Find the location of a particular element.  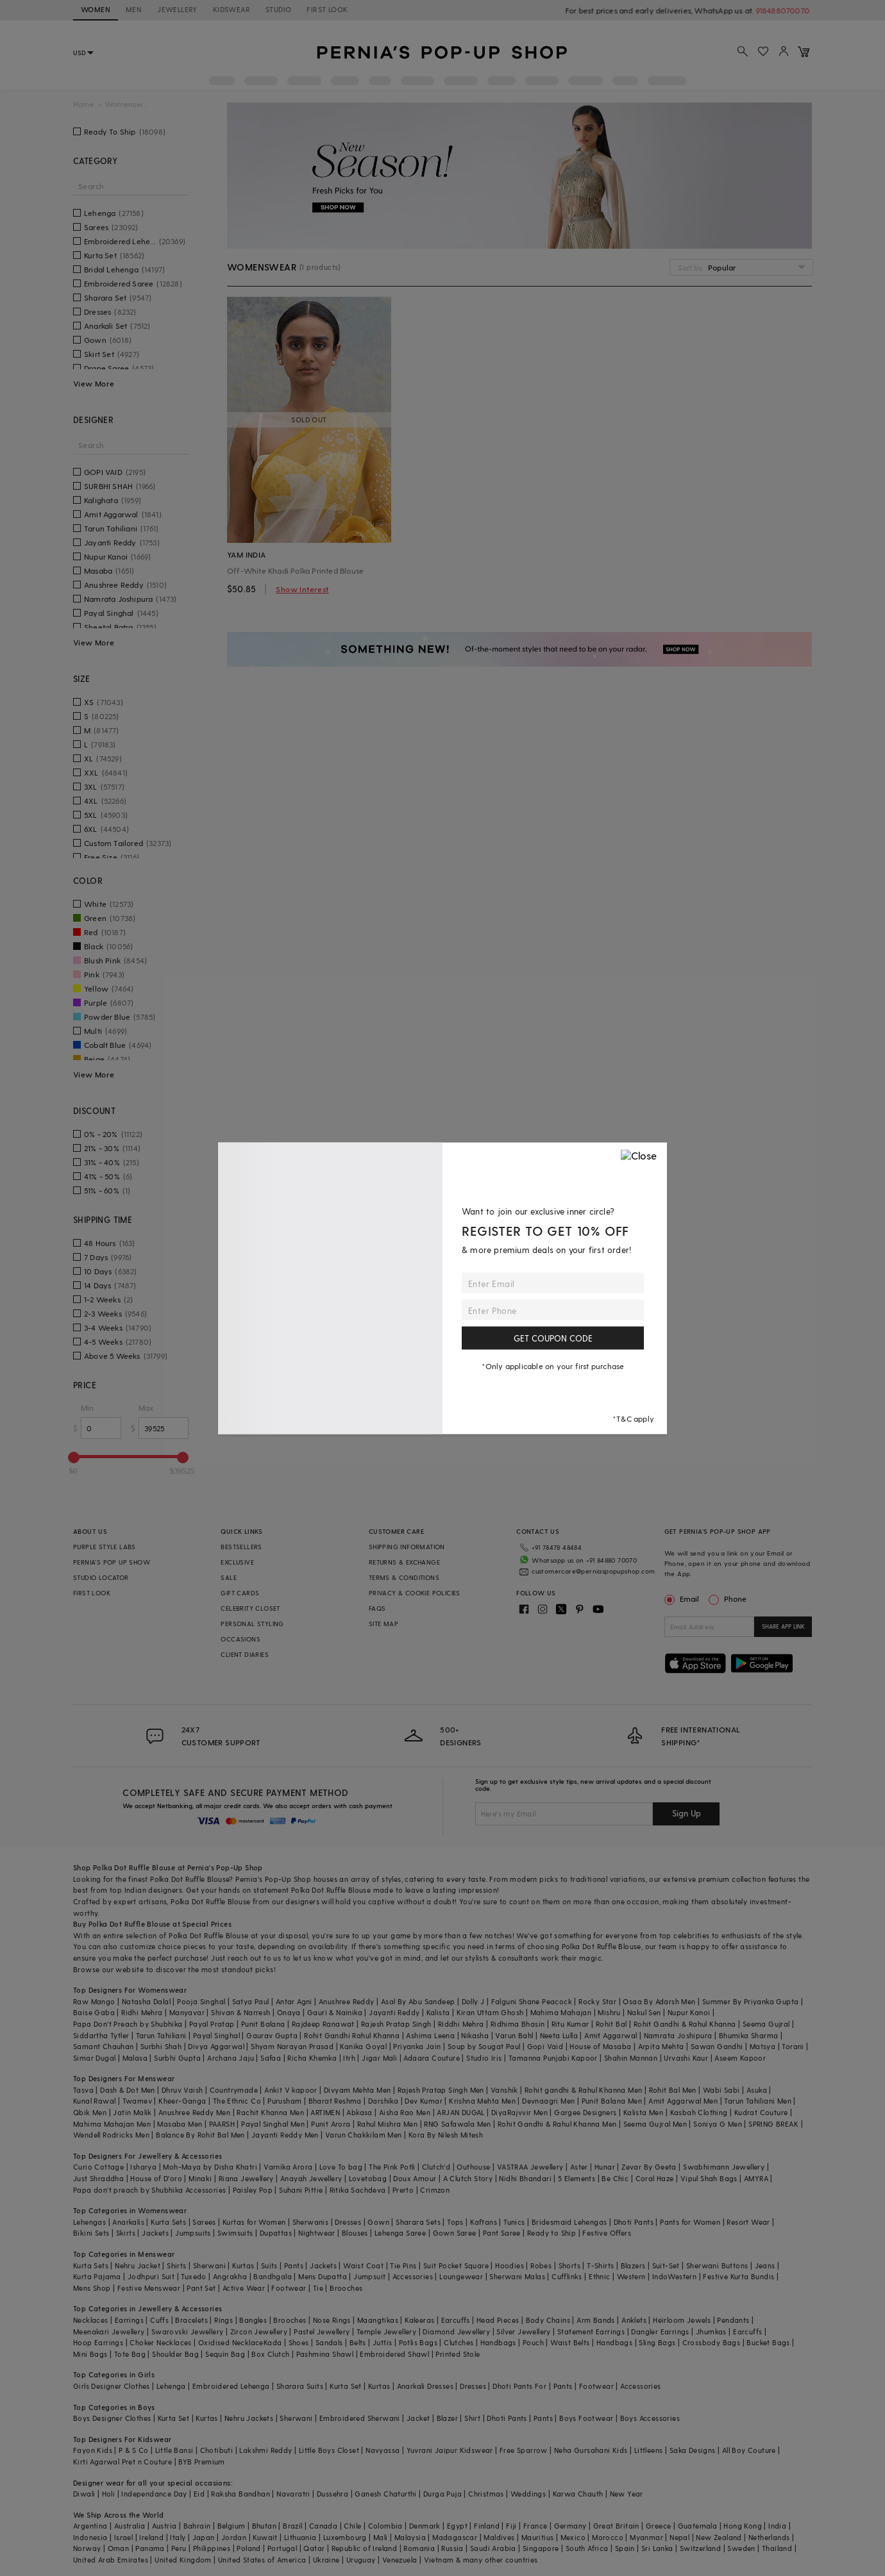

Aster is located at coordinates (579, 2167).